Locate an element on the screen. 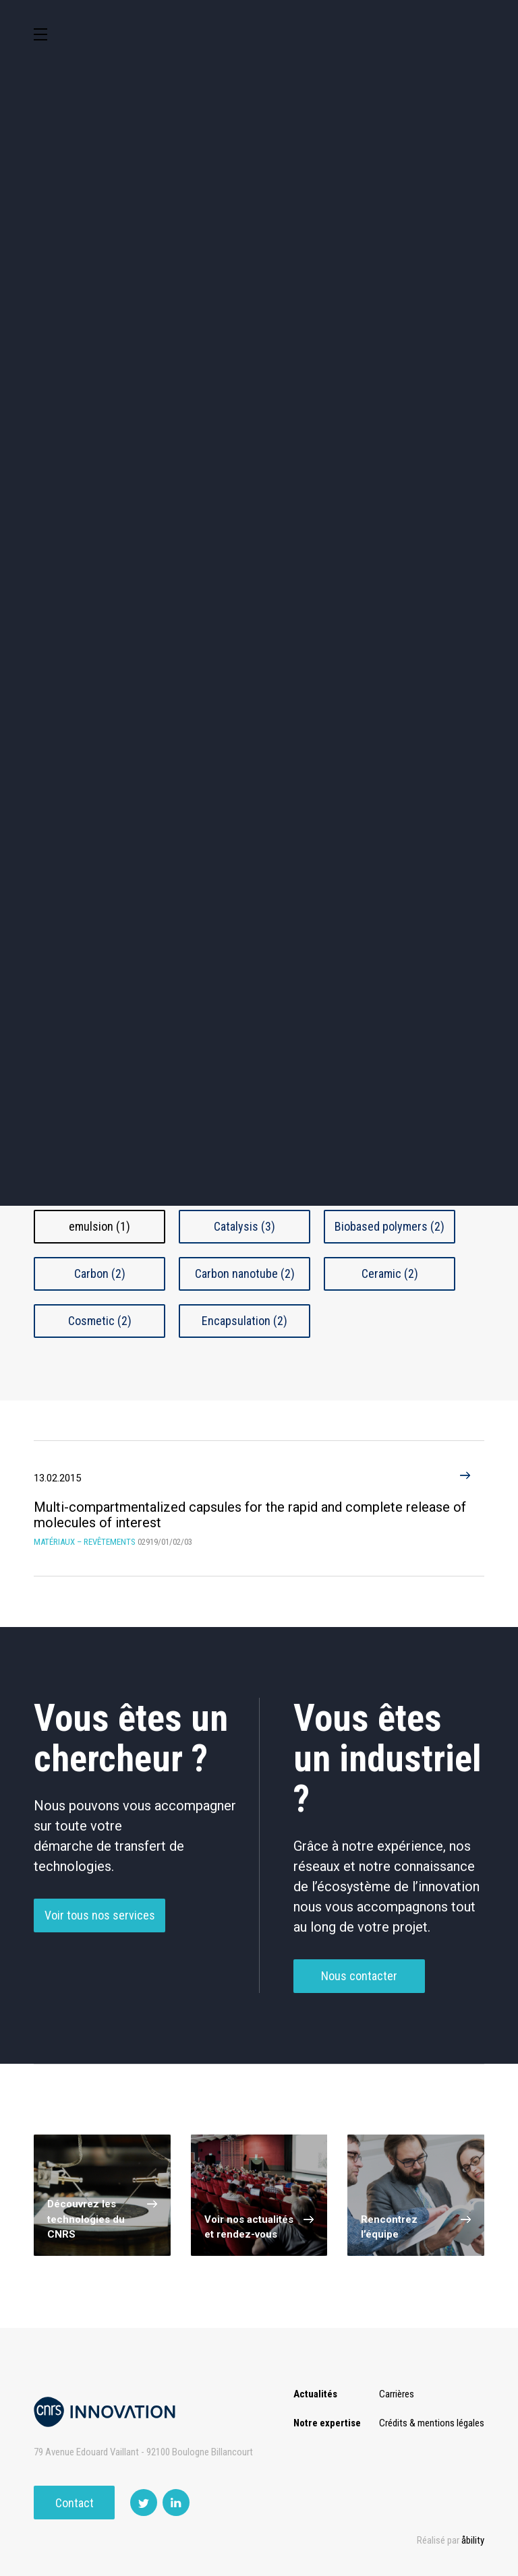 The height and width of the screenshot is (2576, 518). Contact is located at coordinates (74, 2503).